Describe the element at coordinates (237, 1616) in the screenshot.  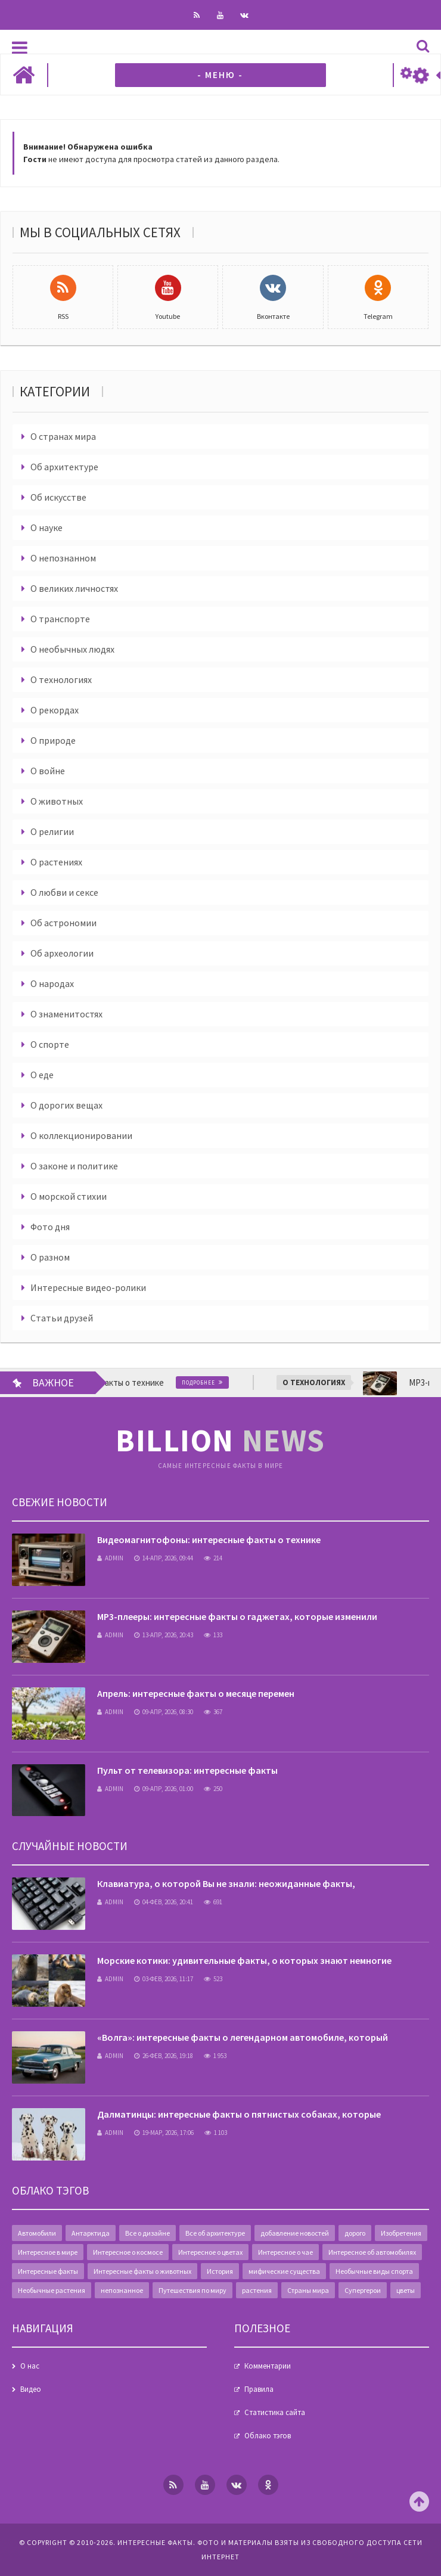
I see `MP3-плееры: интересные факты о гаджетах, которые изменили` at that location.